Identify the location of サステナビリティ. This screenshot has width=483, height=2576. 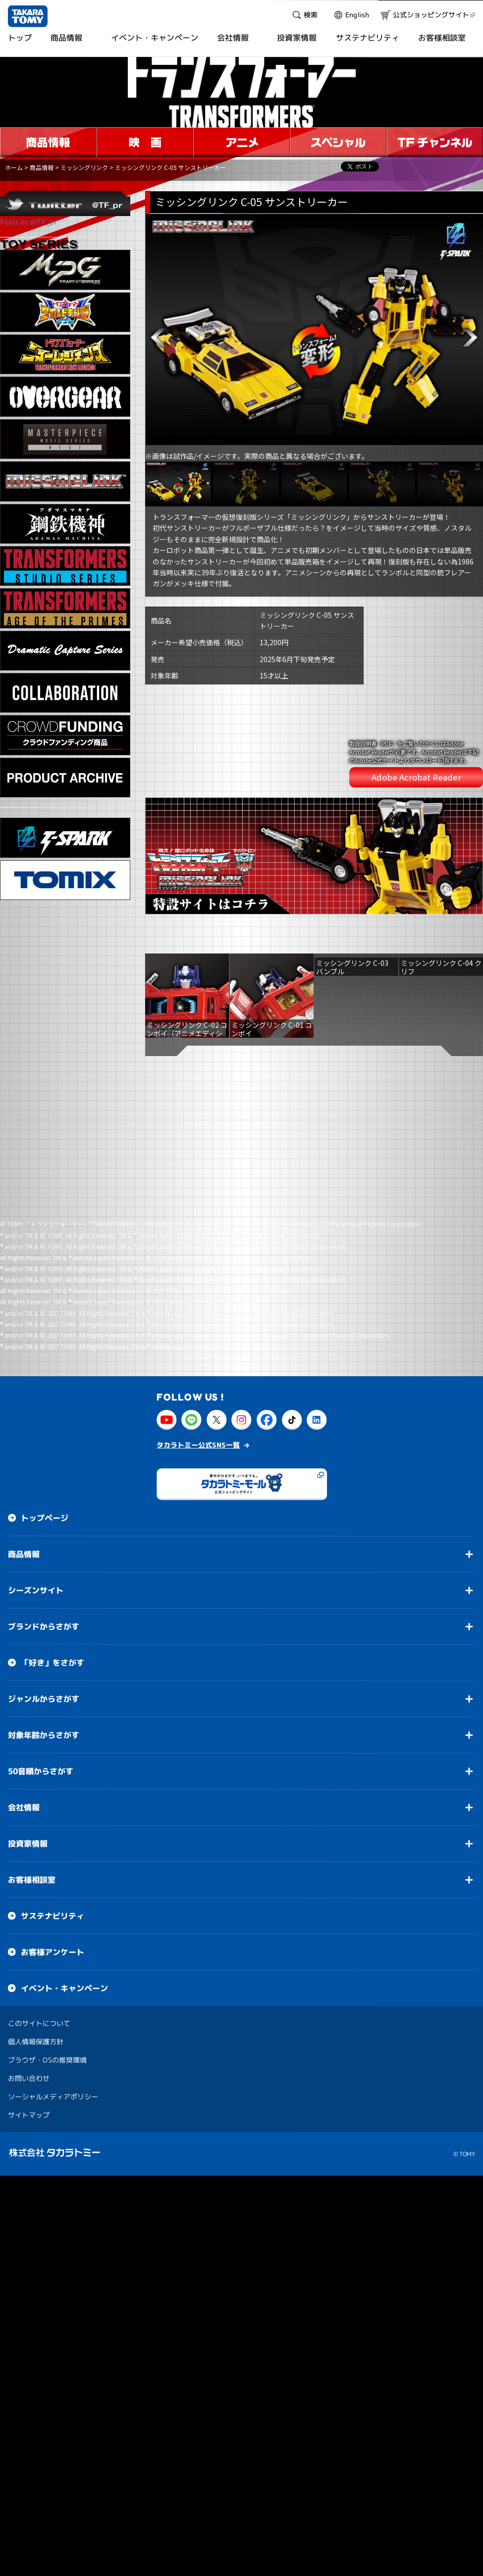
(52, 1725).